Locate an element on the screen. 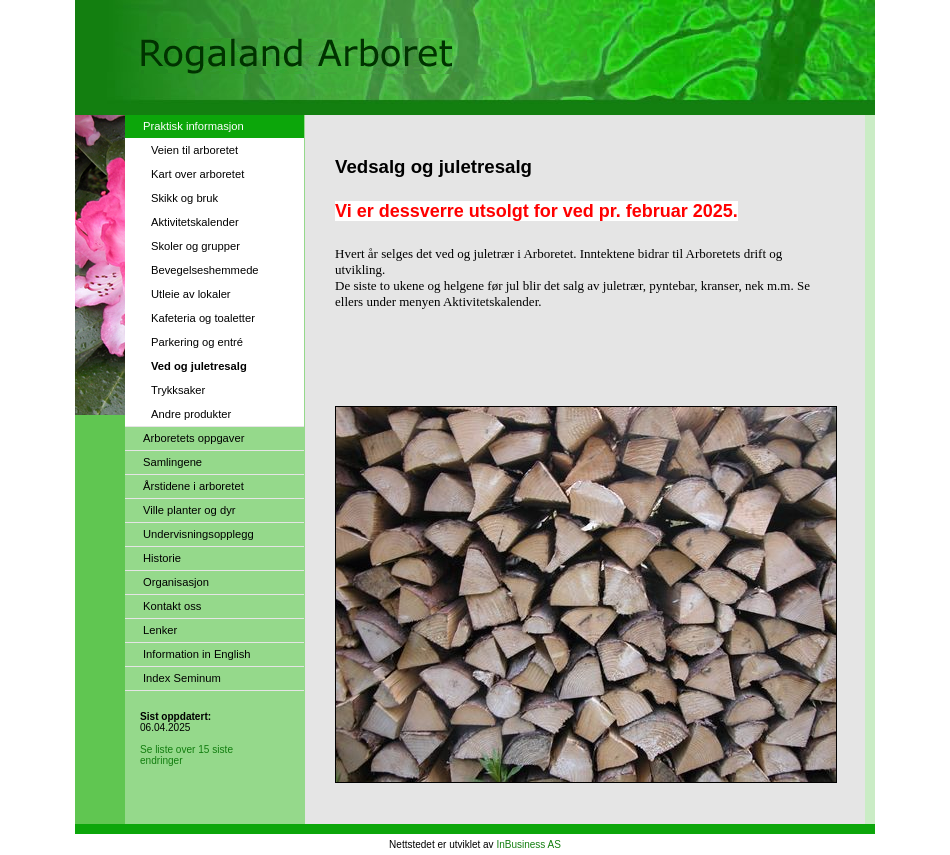  Organisasjon is located at coordinates (176, 582).